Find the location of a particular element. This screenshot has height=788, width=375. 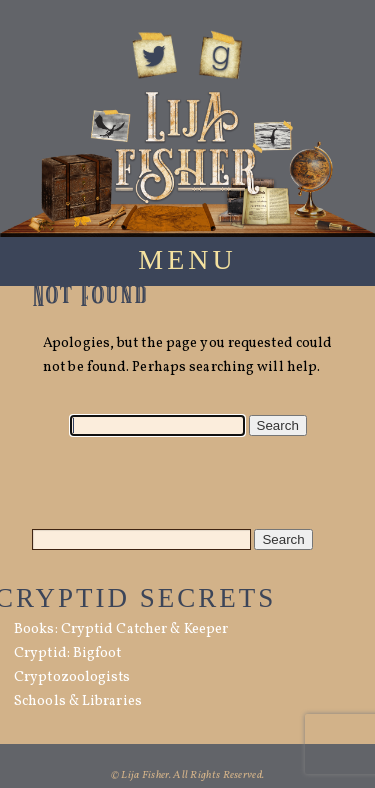

Books: Cryptid Catcher & Keeper is located at coordinates (121, 629).